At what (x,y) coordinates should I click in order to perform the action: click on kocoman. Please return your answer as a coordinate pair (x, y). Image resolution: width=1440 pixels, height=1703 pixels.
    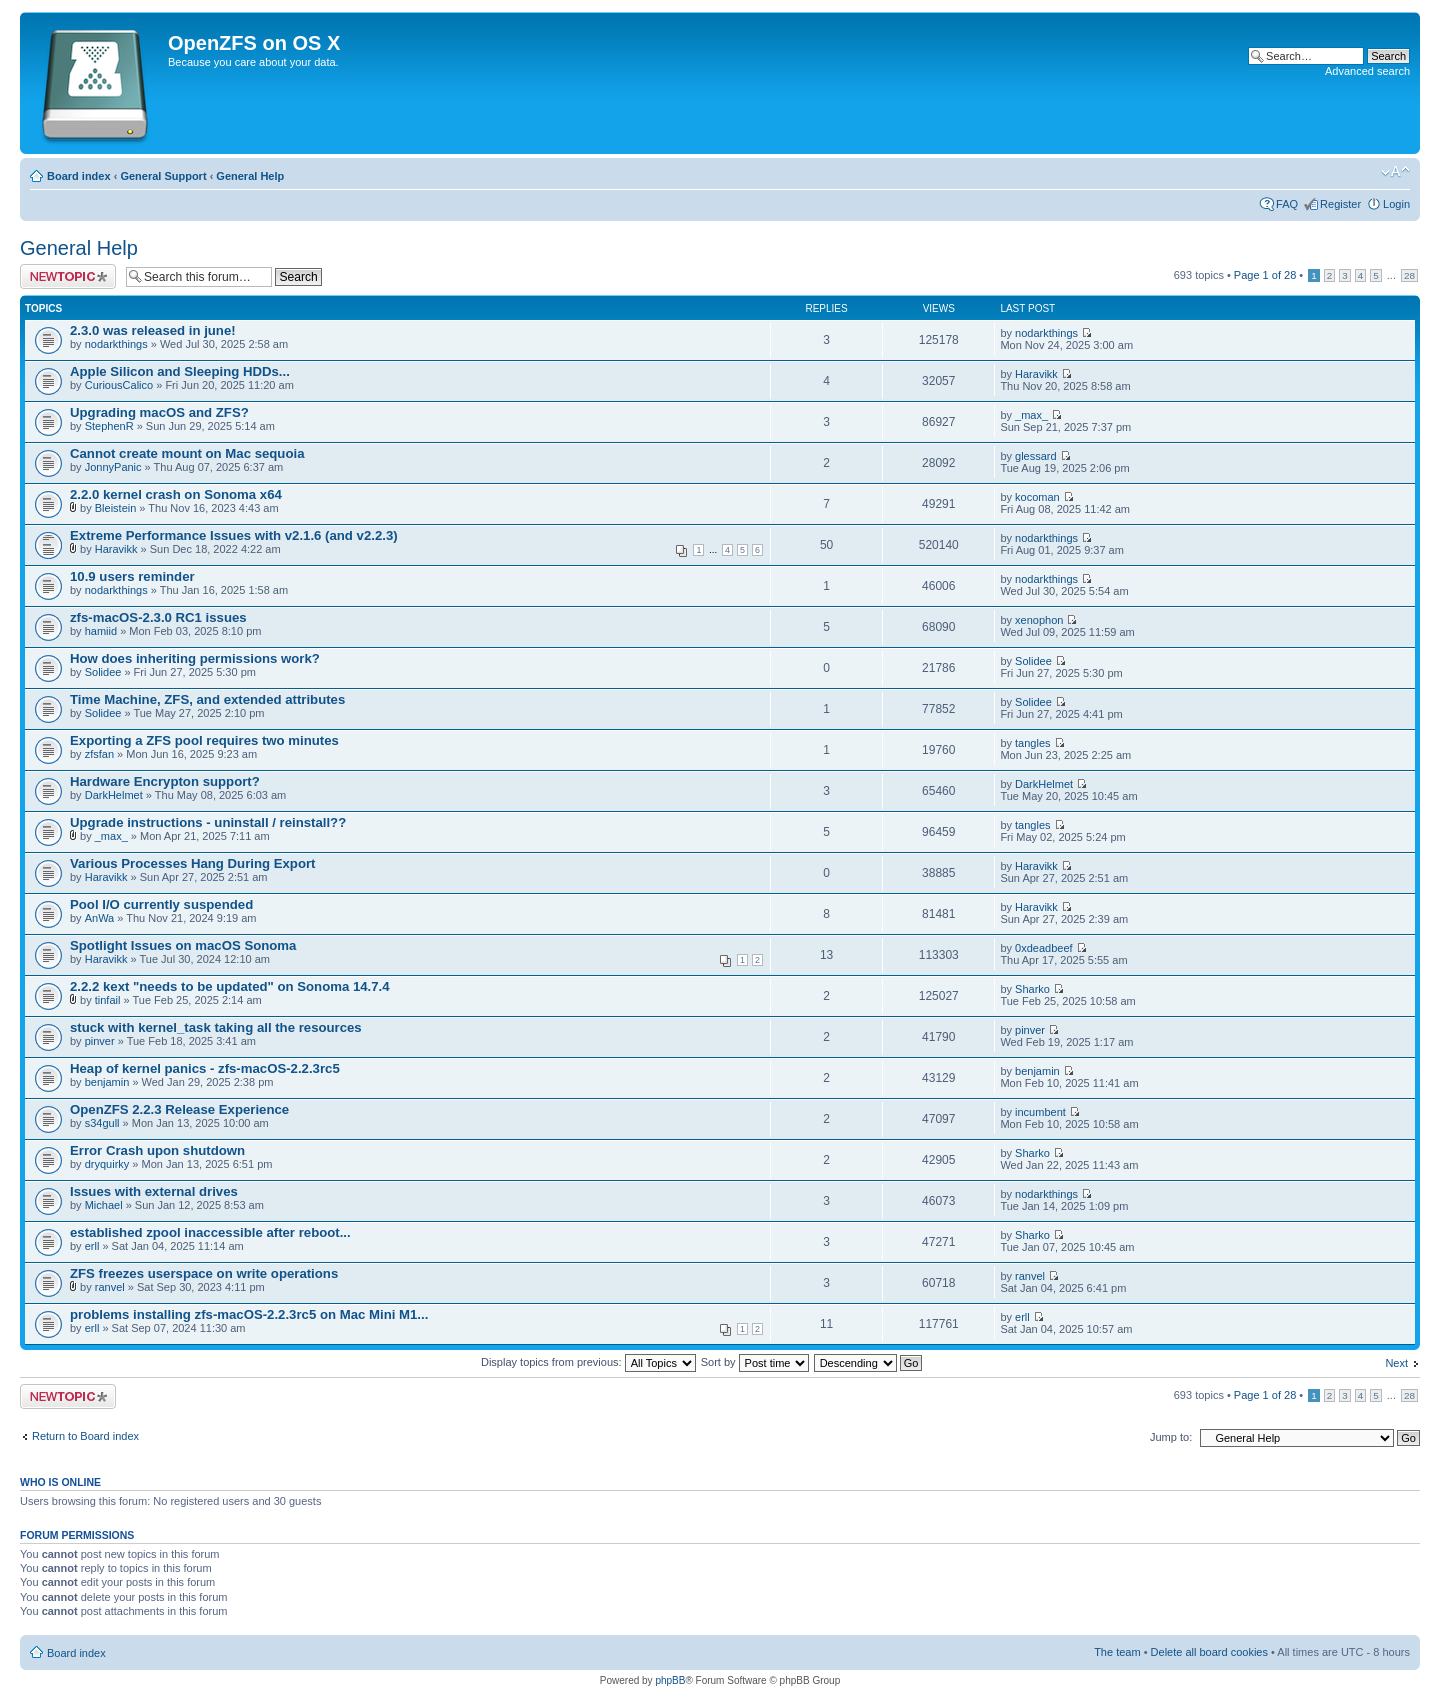
    Looking at the image, I should click on (1037, 497).